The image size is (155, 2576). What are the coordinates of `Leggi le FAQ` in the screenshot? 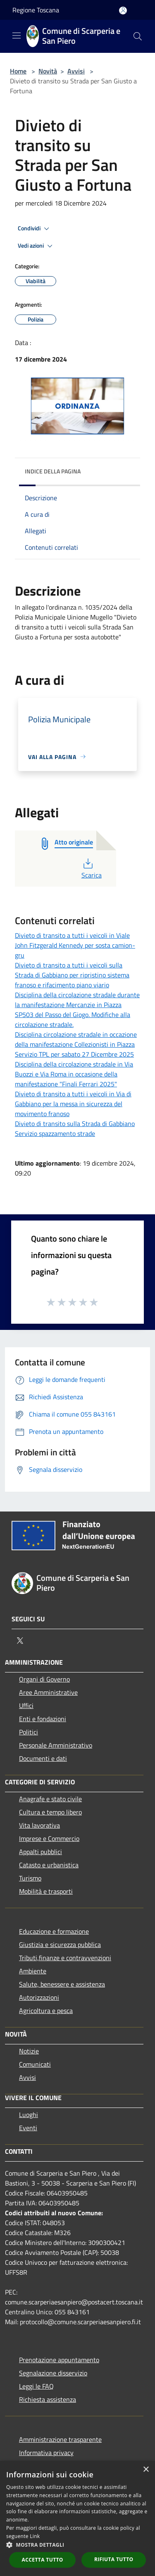 It's located at (36, 2386).